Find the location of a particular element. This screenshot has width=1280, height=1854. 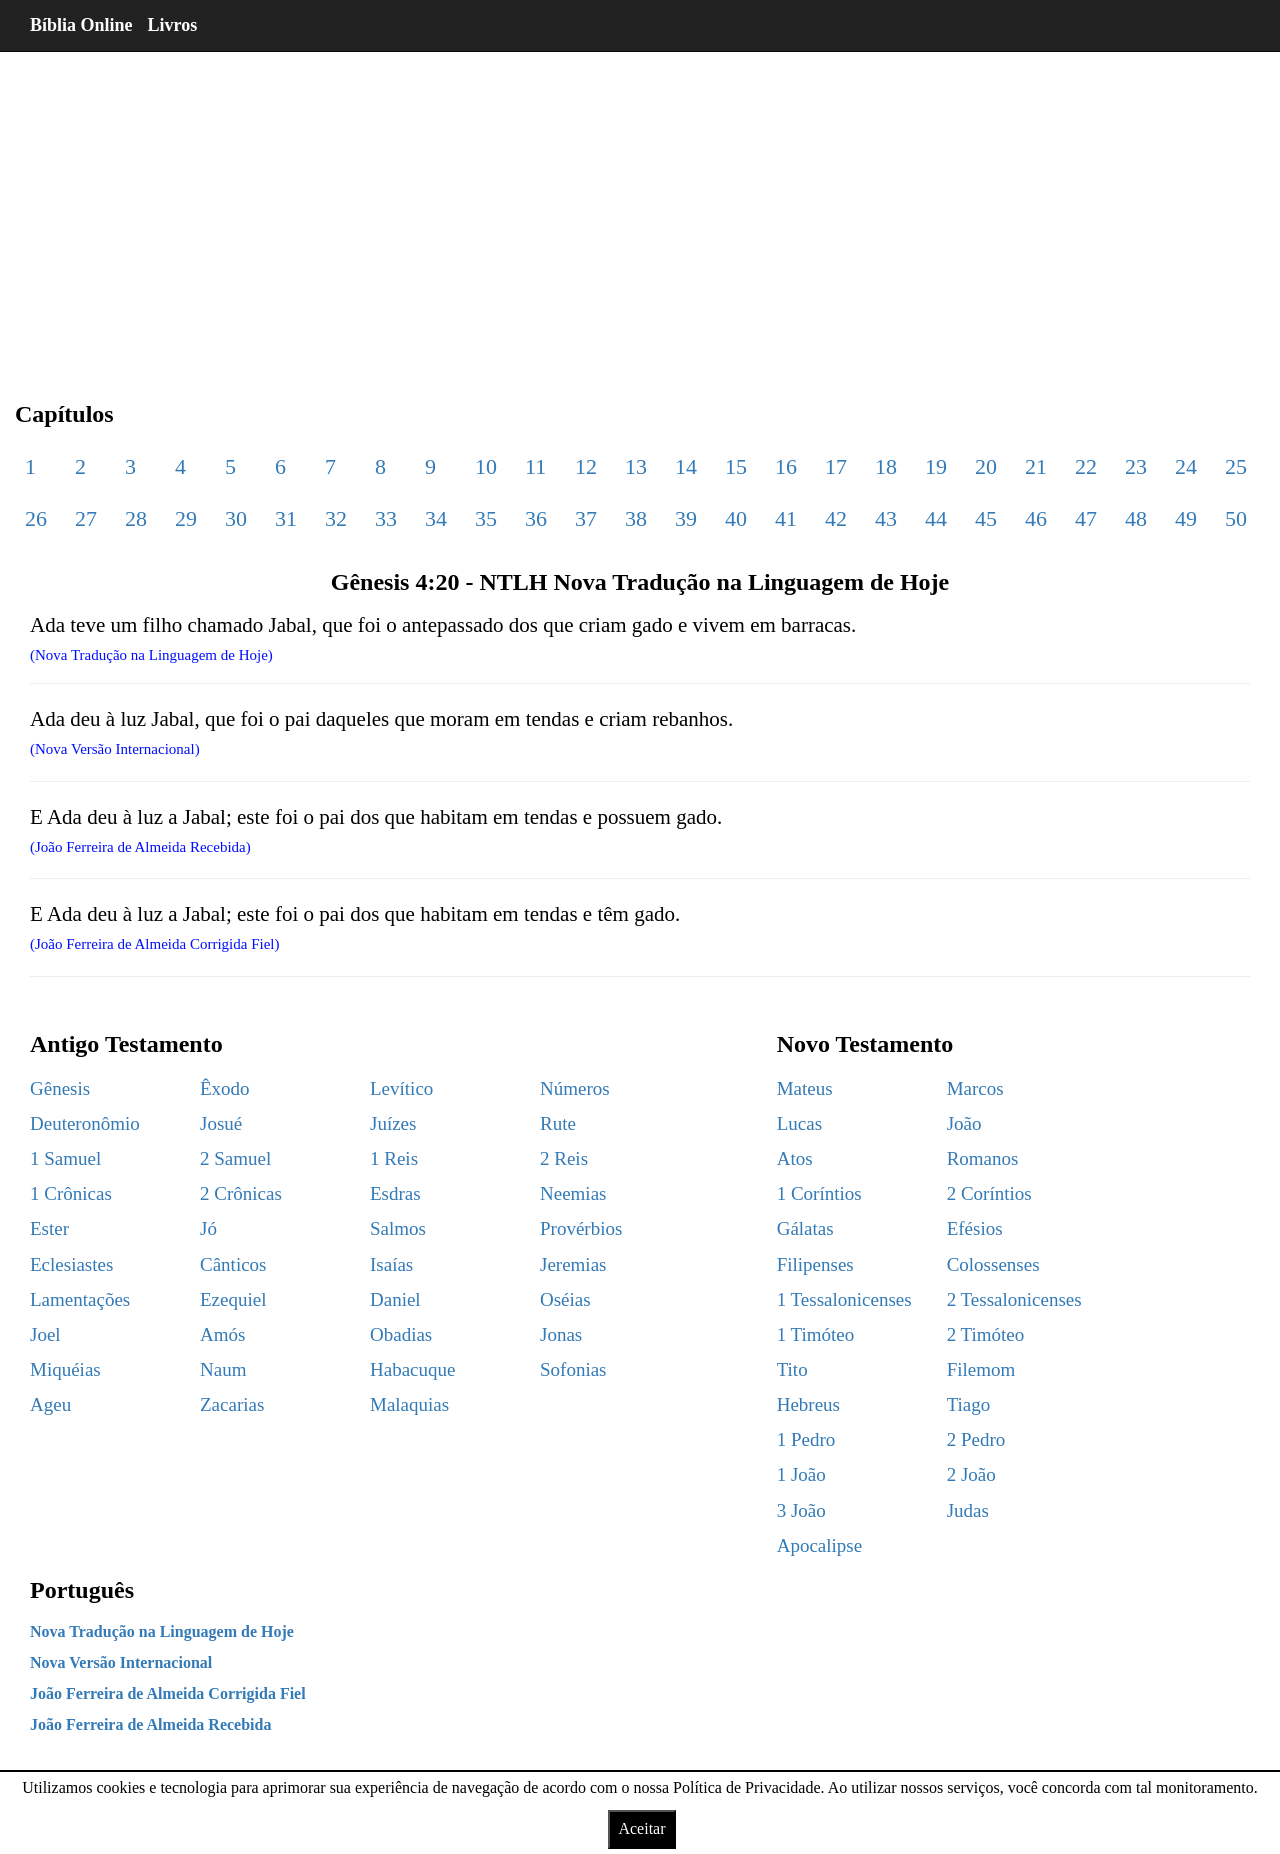

Apocalipse is located at coordinates (819, 1545).